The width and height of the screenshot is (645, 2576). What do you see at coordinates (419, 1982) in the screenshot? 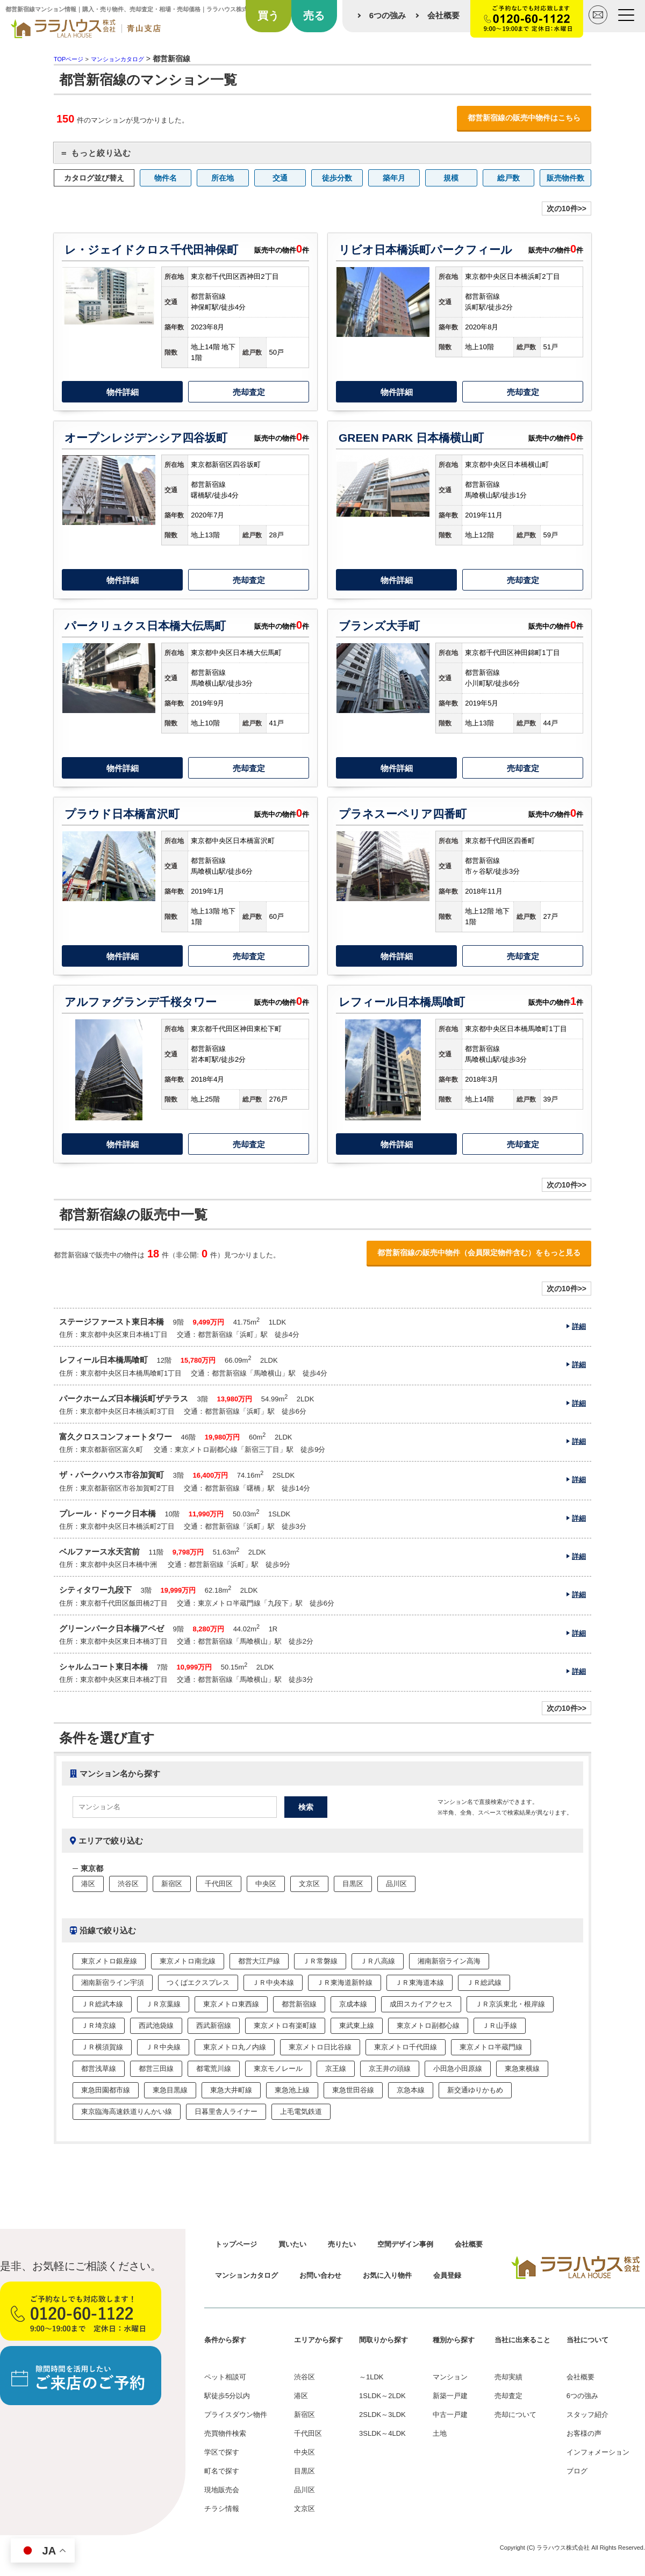
I see `ＪＲ東海道本線` at bounding box center [419, 1982].